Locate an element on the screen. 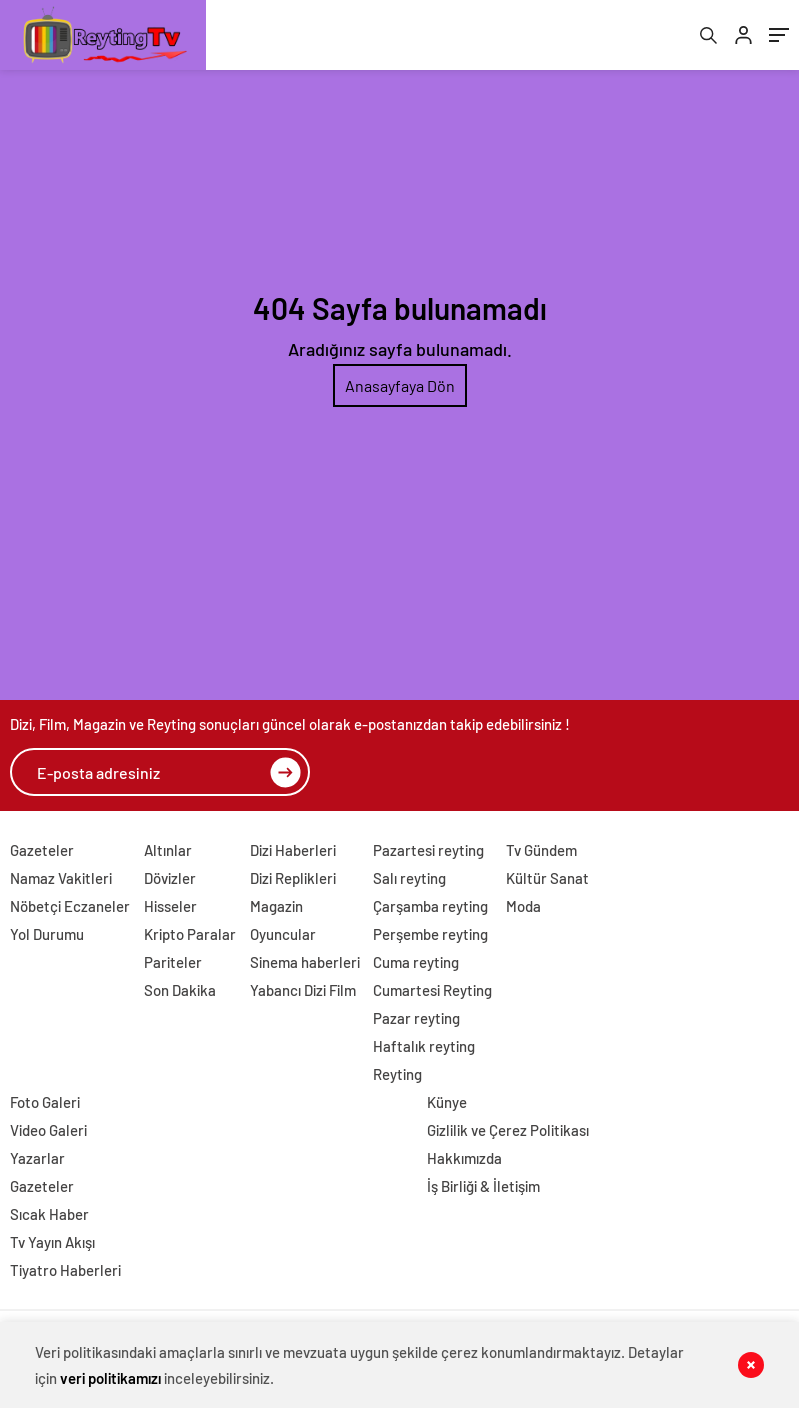  Video Galeri is located at coordinates (48, 1130).